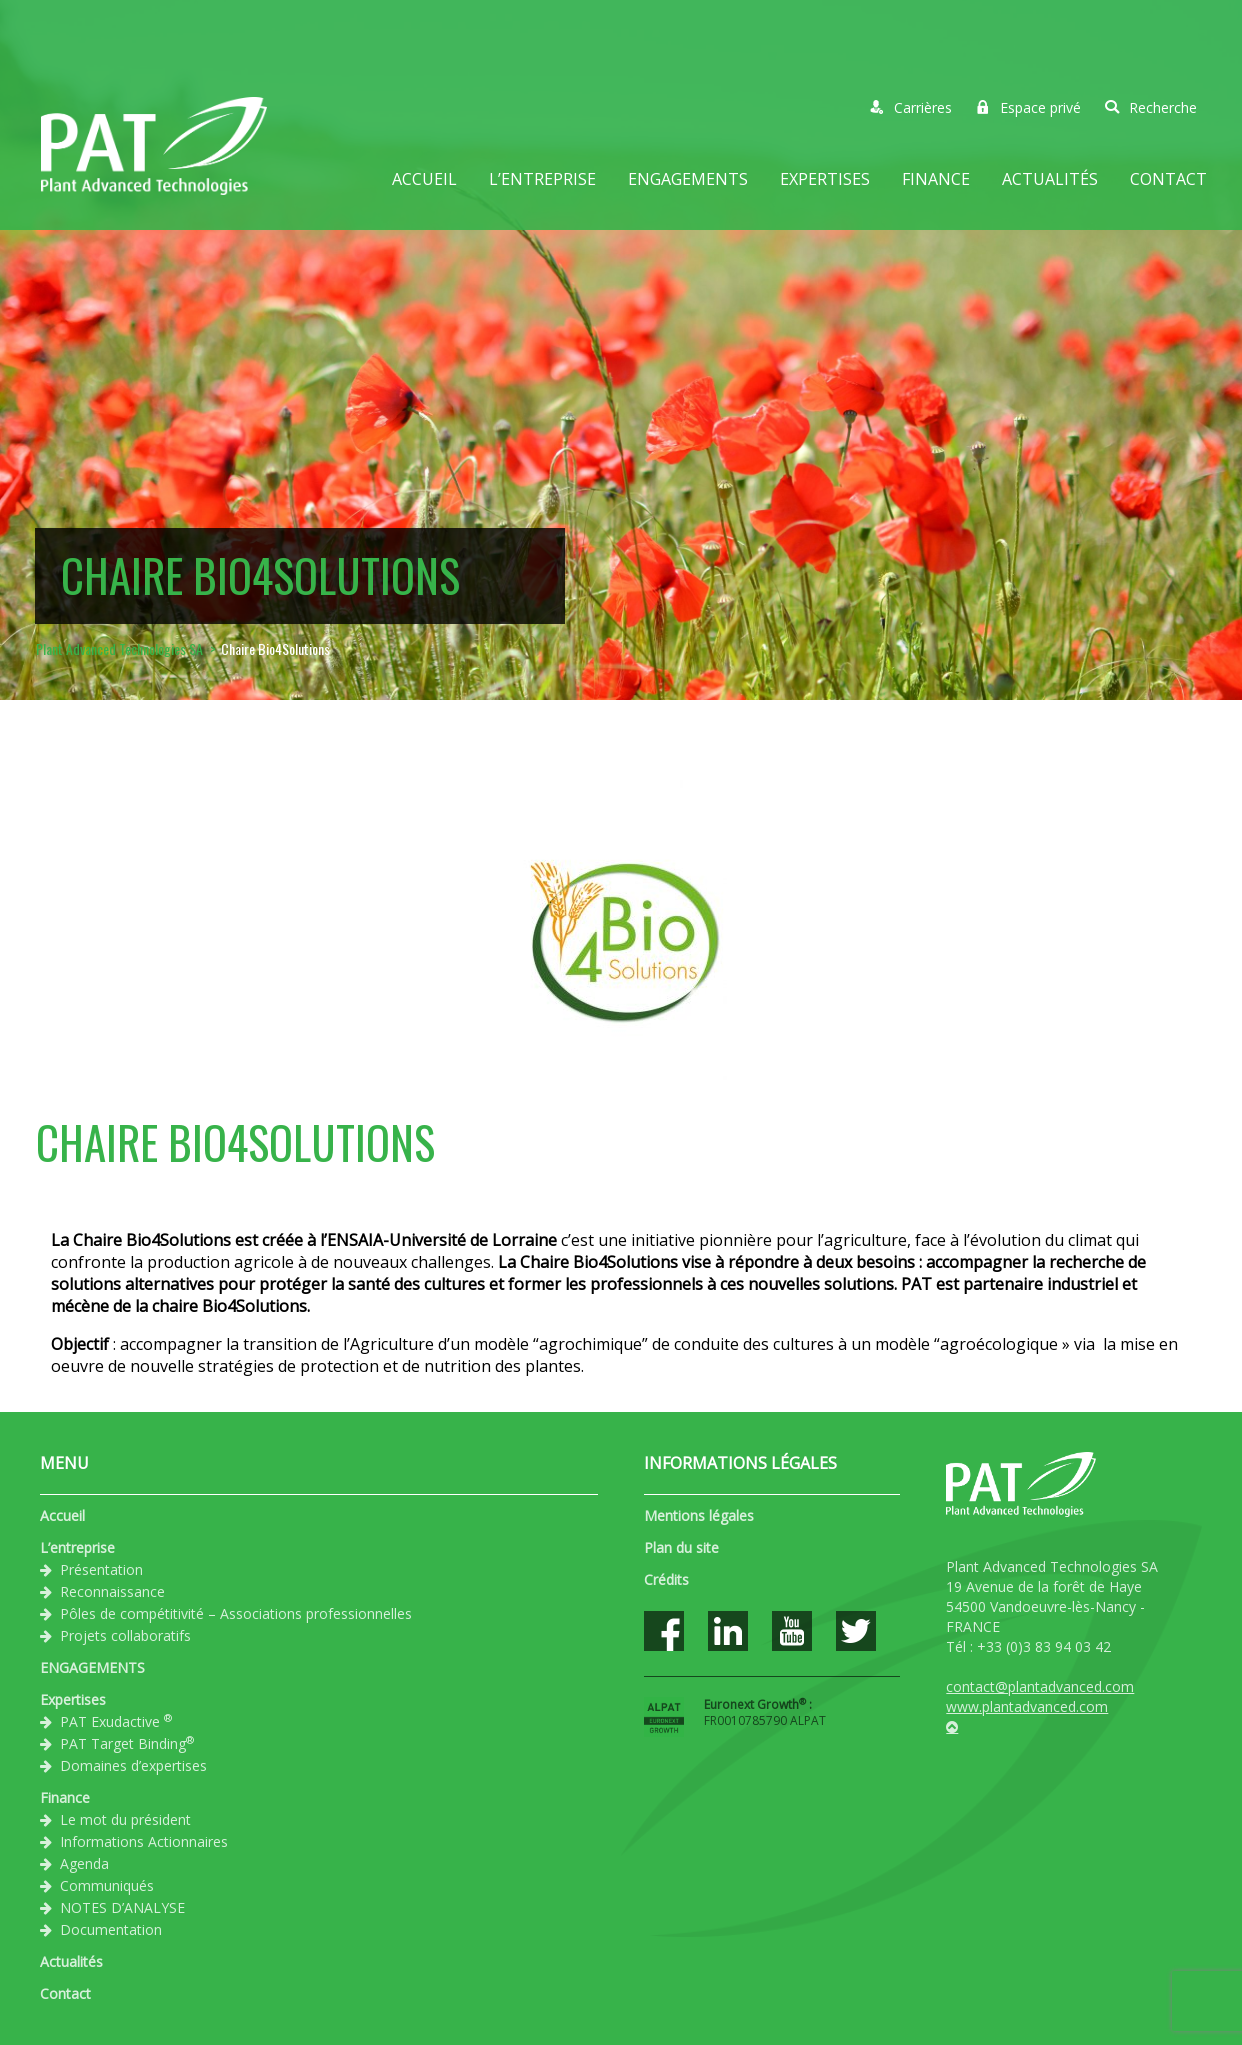 The image size is (1242, 2045). I want to click on NOTES D’ANALYSE, so click(122, 1907).